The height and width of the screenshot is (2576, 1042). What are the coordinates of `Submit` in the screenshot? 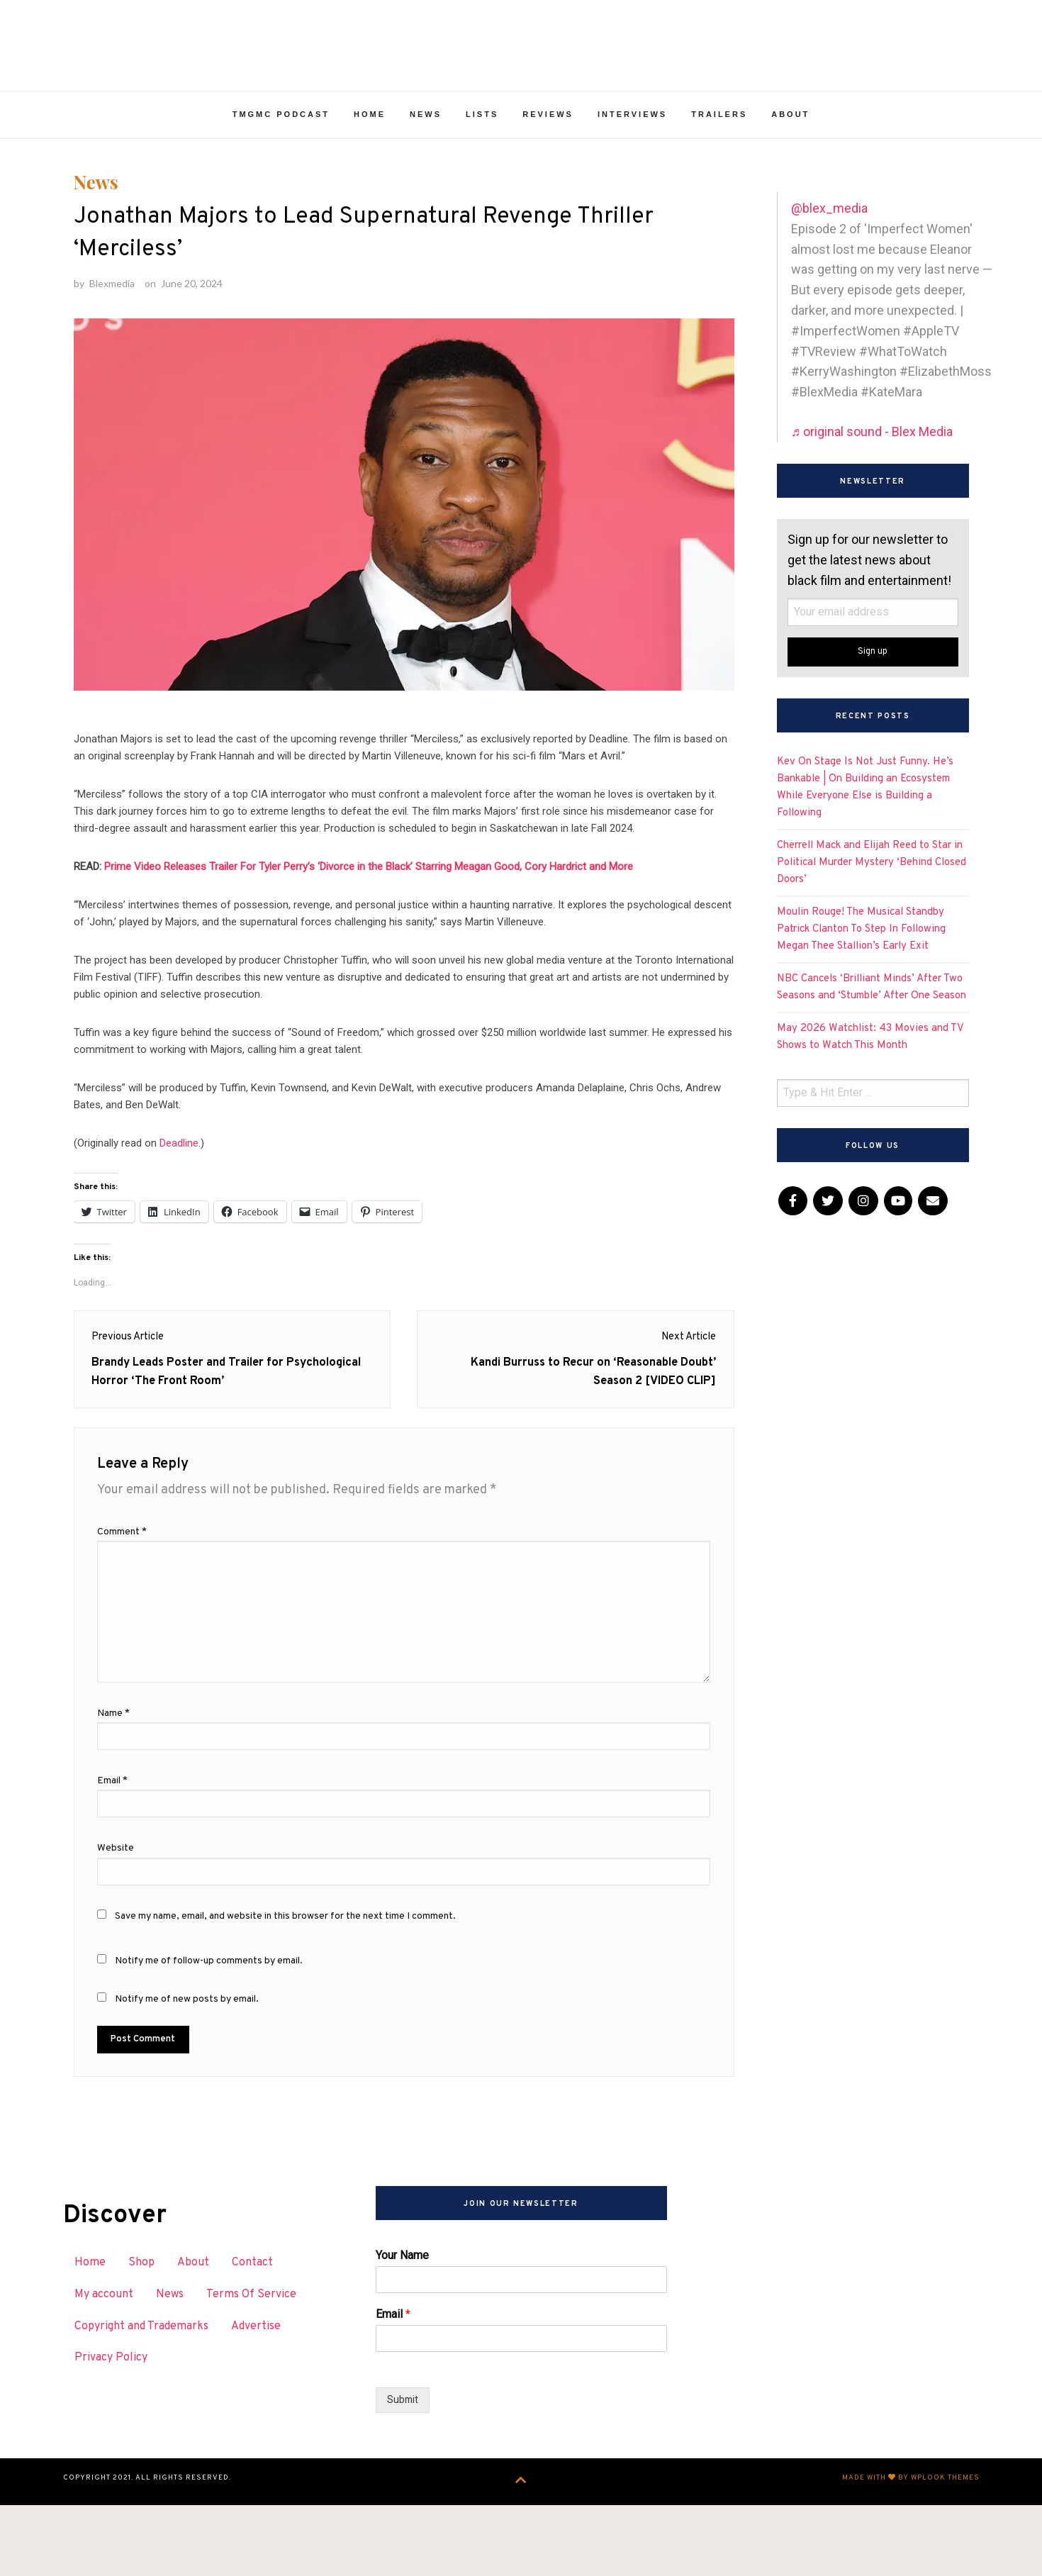 It's located at (403, 2474).